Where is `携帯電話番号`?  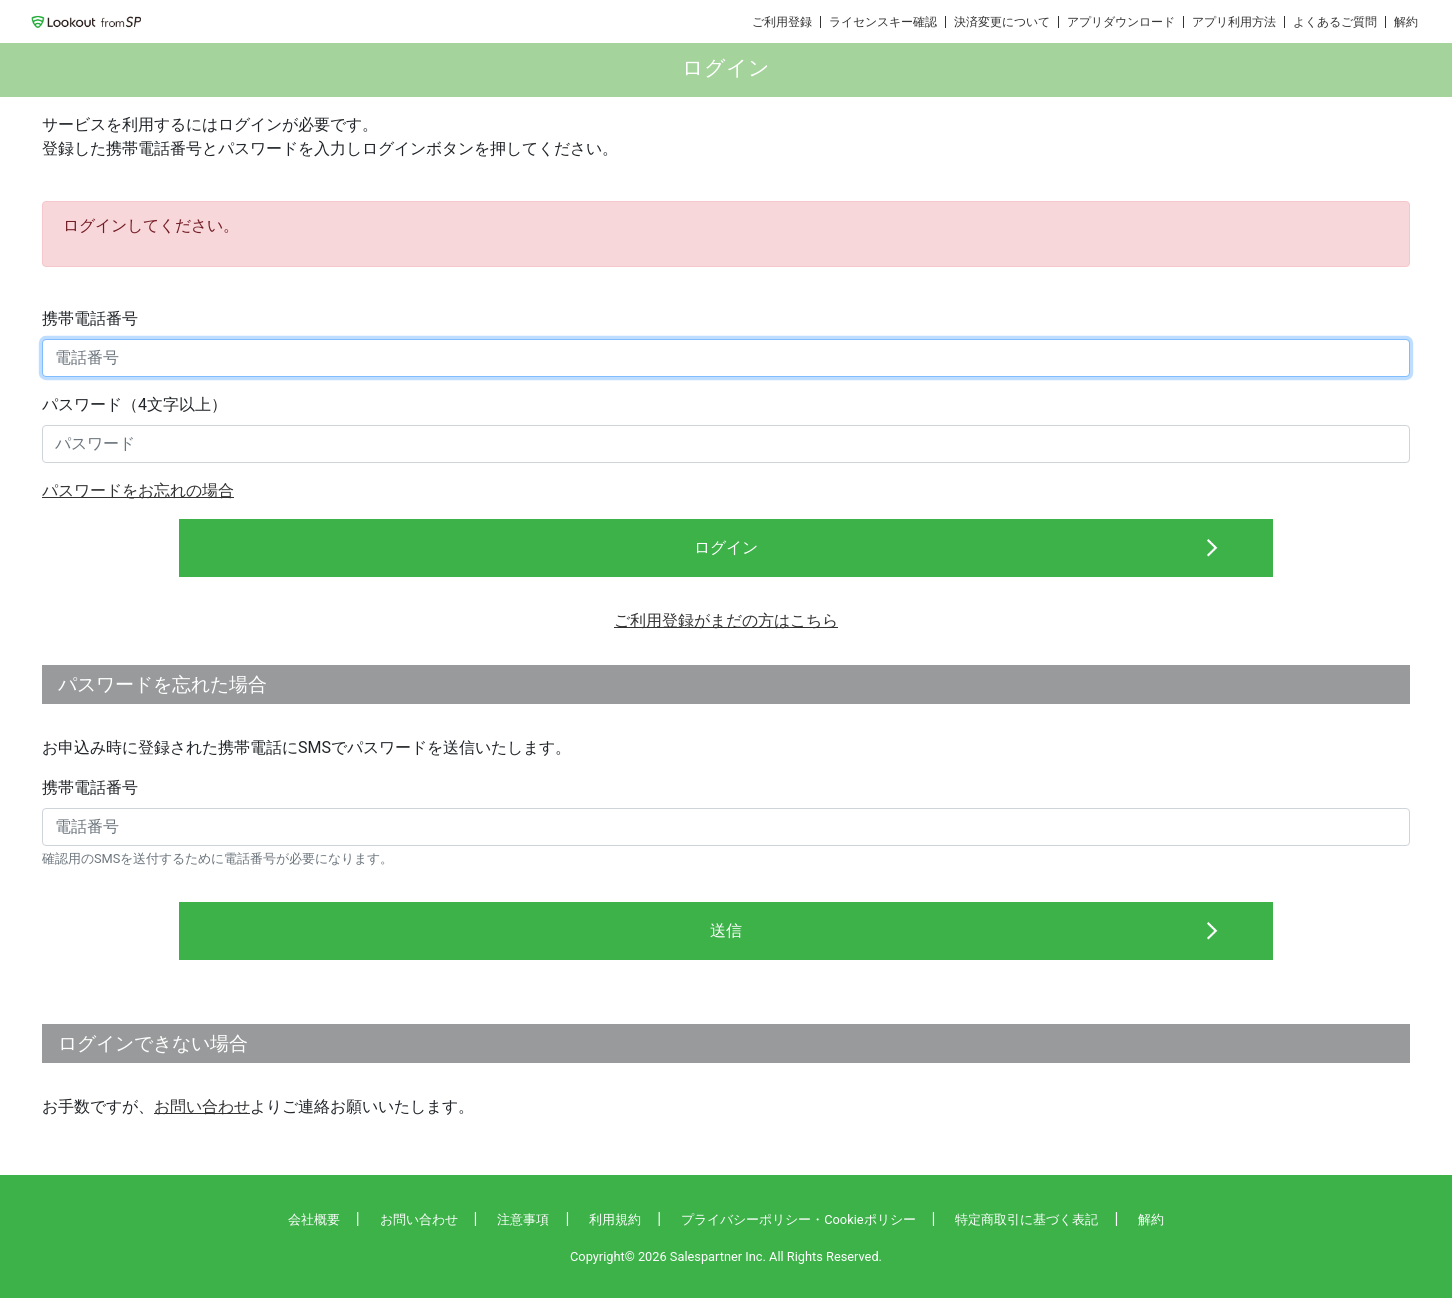 携帯電話番号 is located at coordinates (90, 318).